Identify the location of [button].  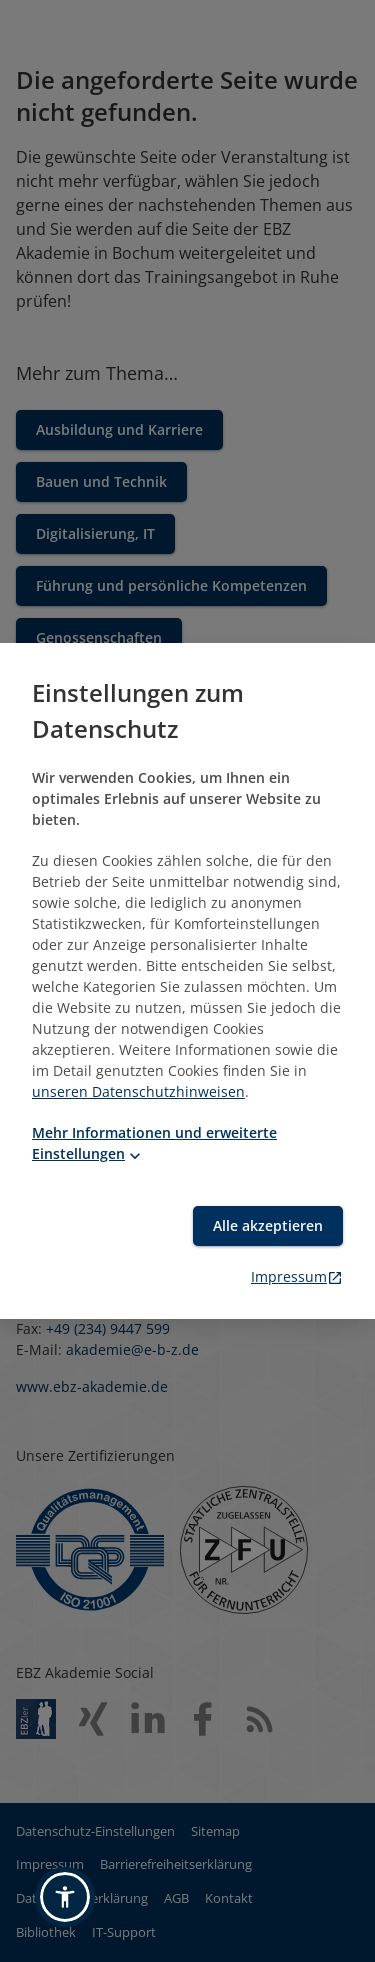
(65, 1897).